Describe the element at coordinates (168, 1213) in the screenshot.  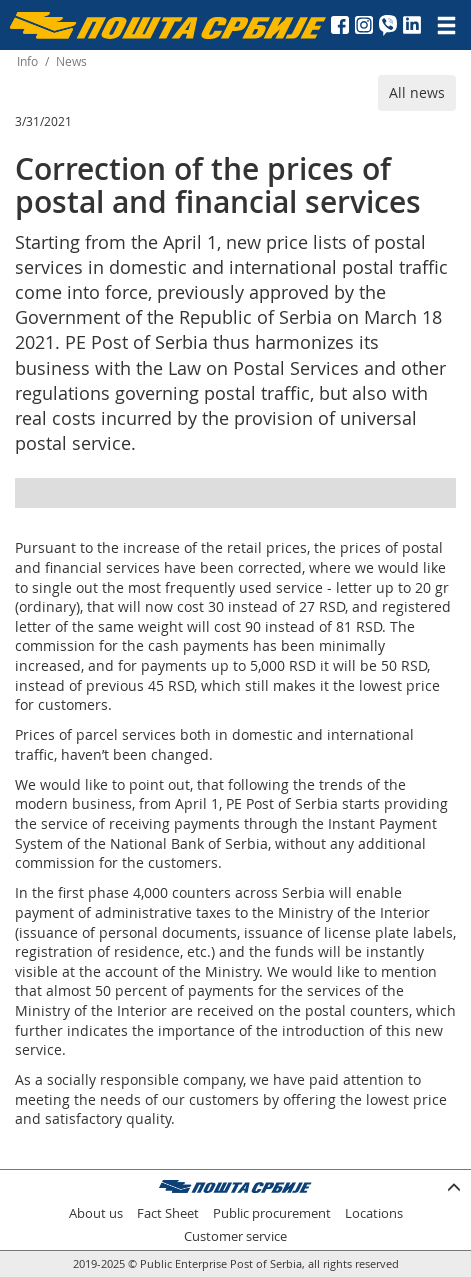
I see `Fact Sheet` at that location.